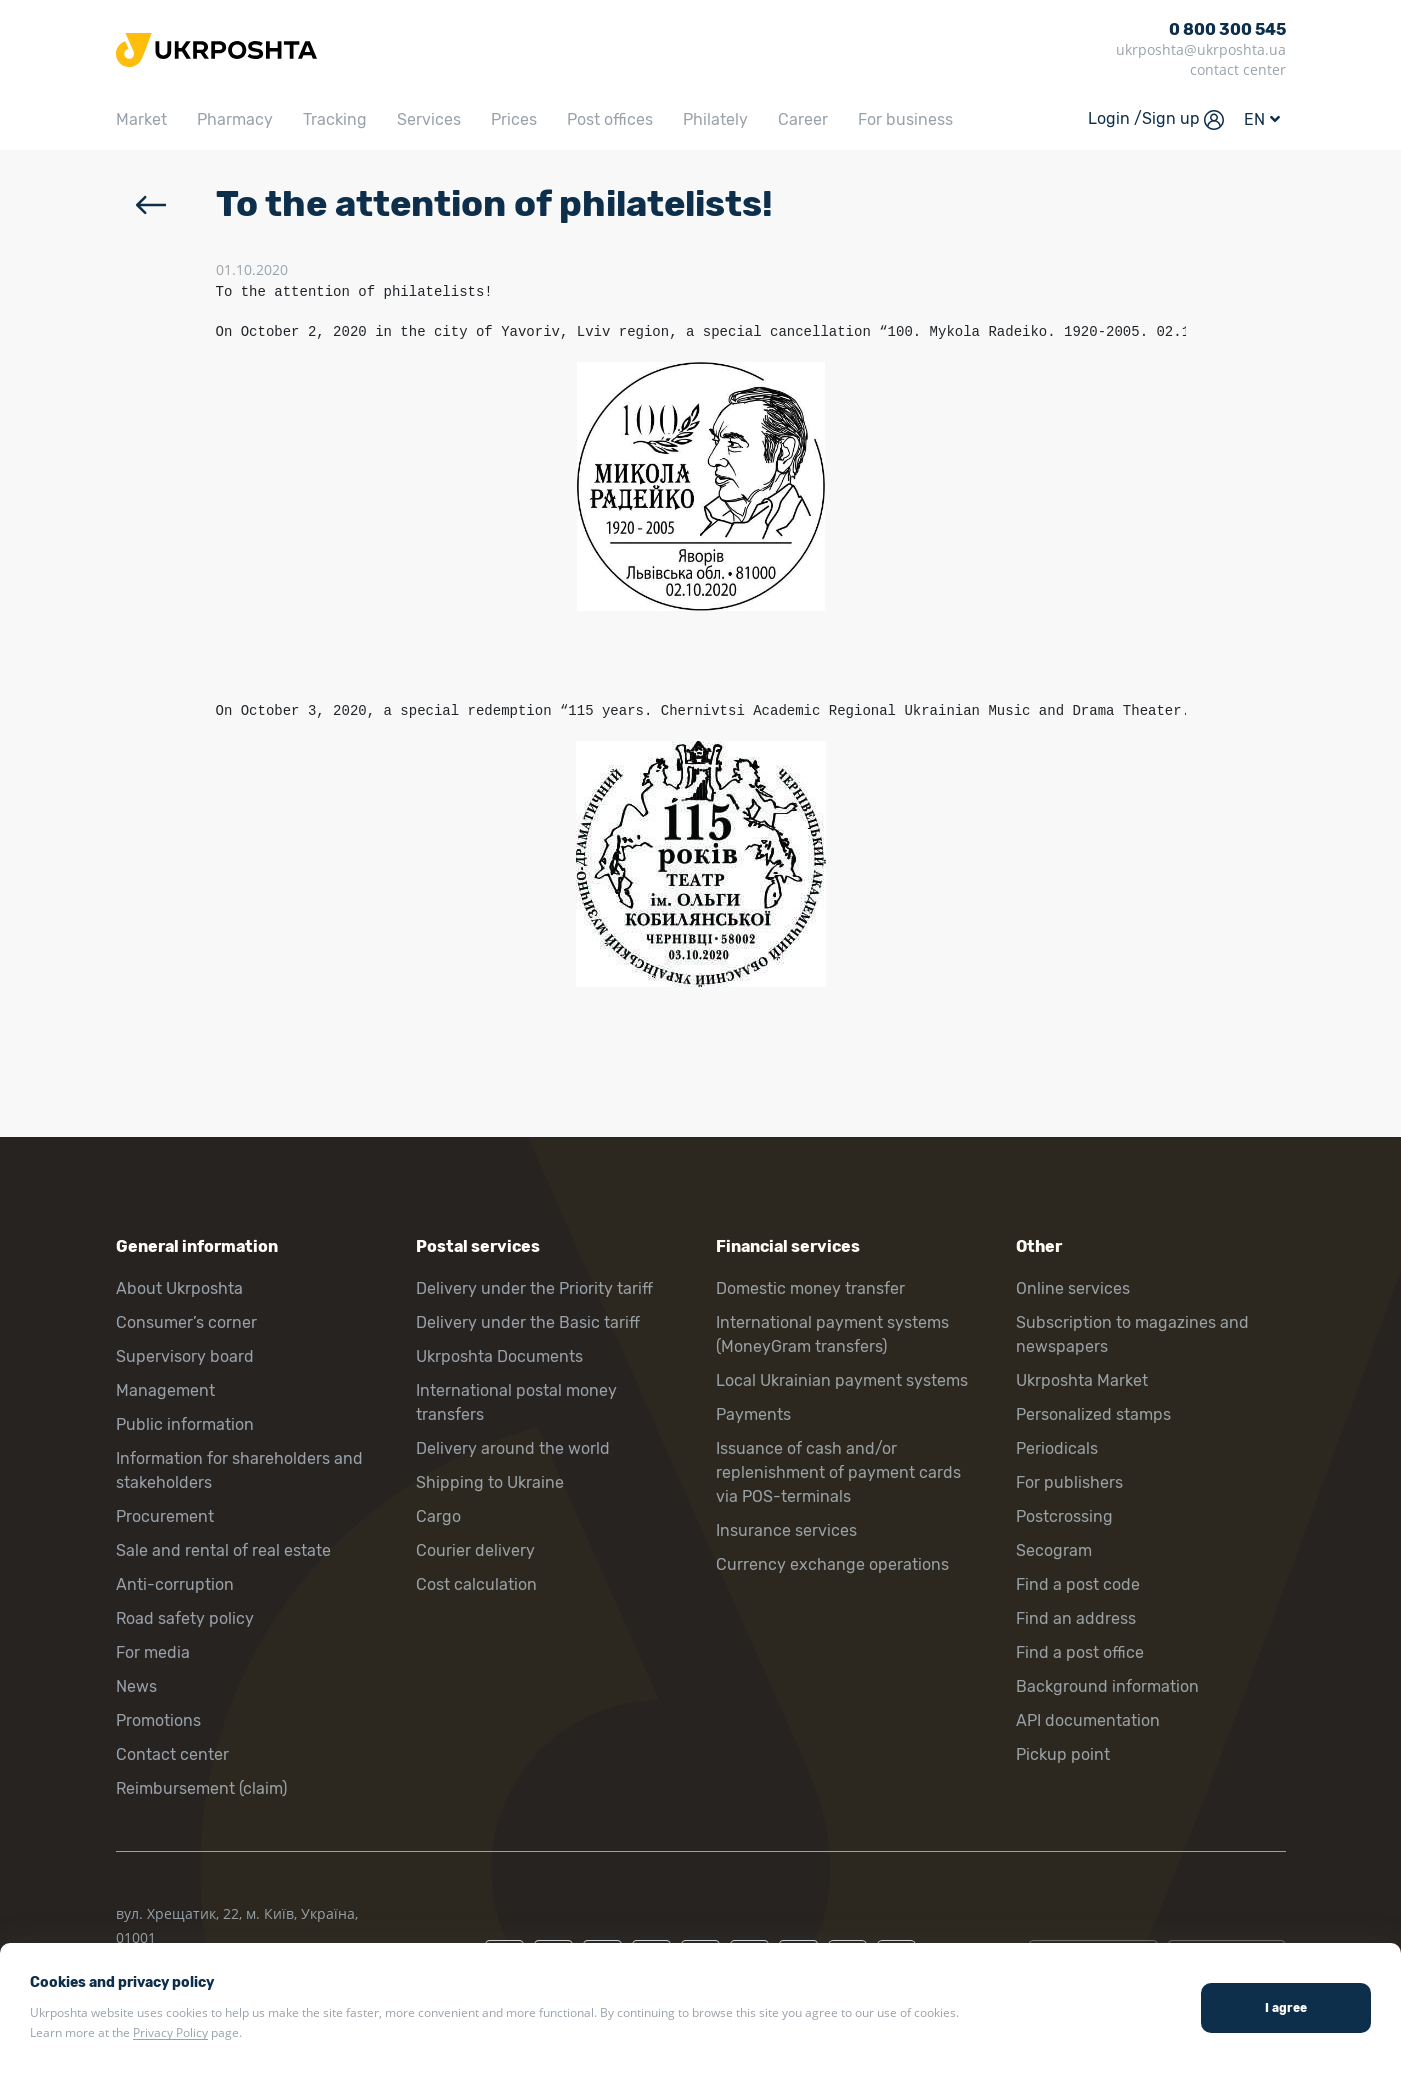  What do you see at coordinates (429, 119) in the screenshot?
I see `Services` at bounding box center [429, 119].